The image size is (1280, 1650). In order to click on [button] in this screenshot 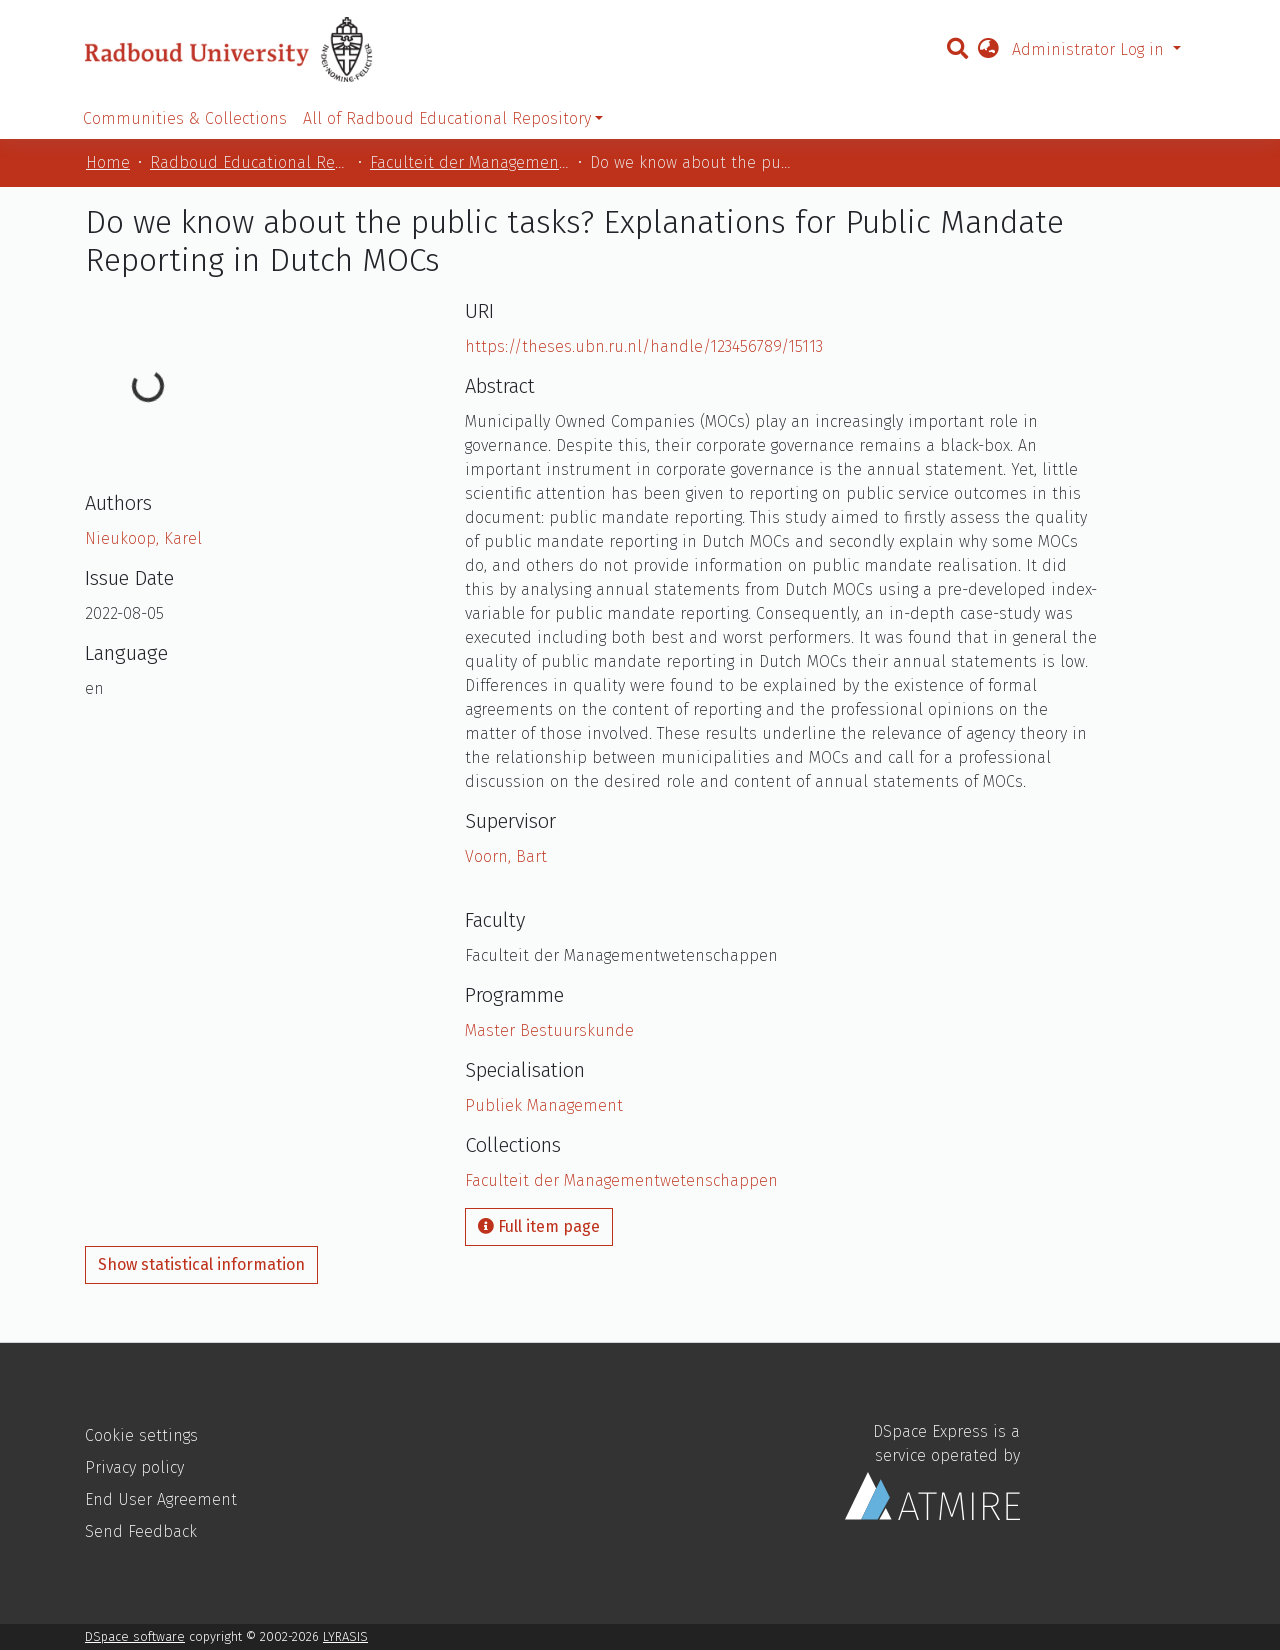, I will do `click(988, 50)`.